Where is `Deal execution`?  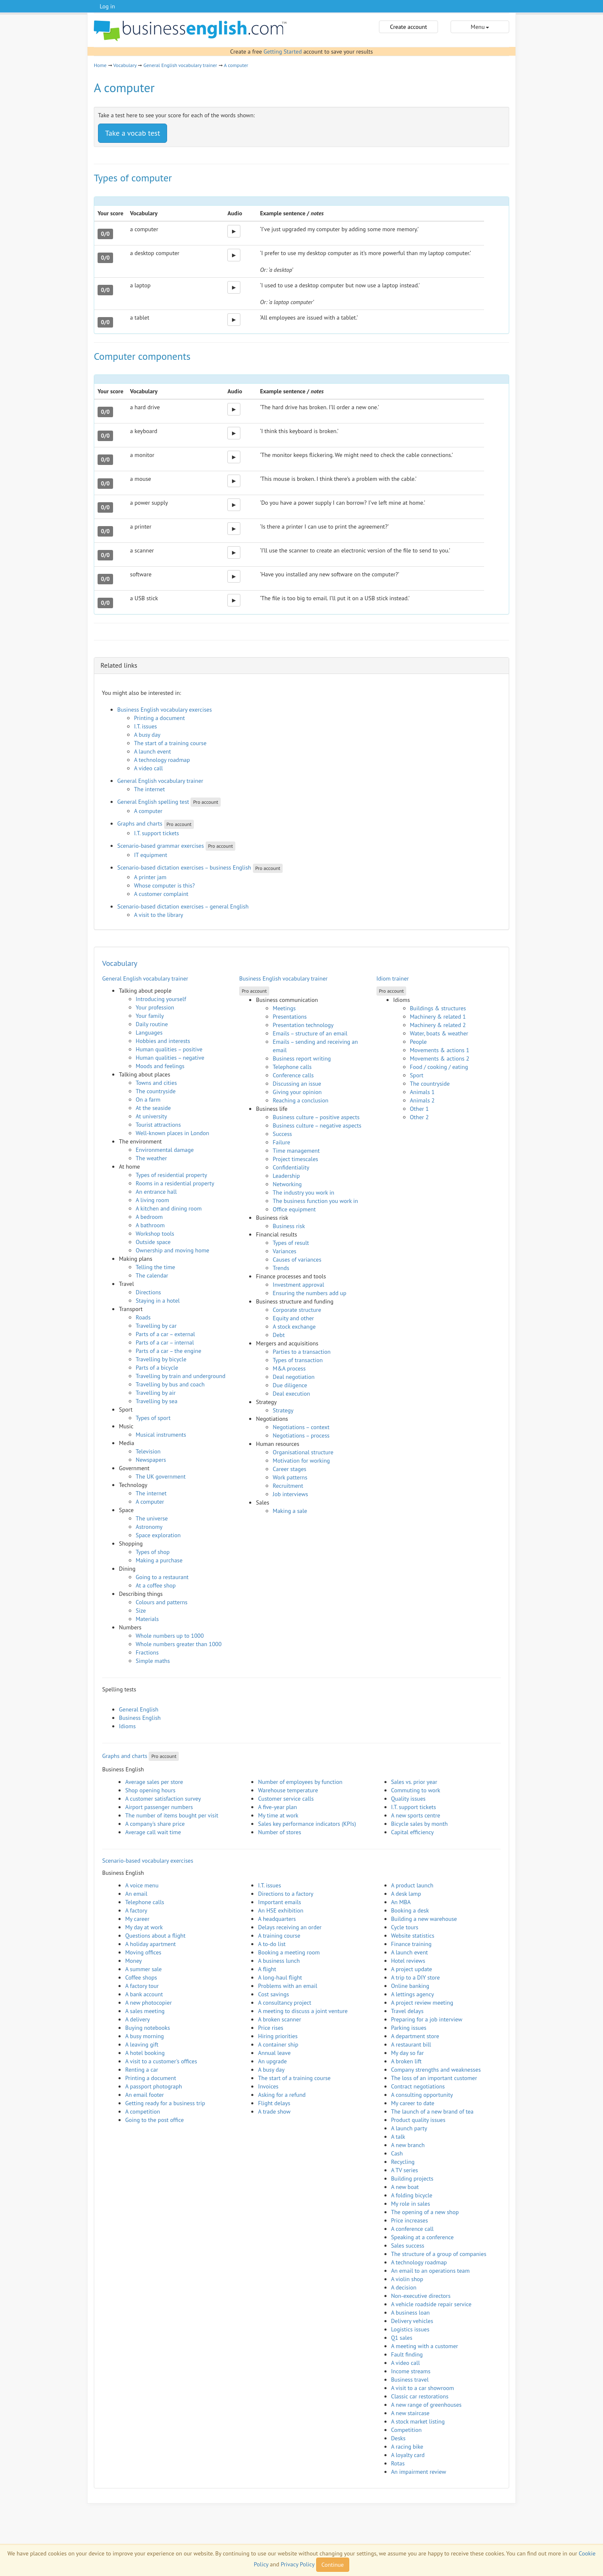
Deal execution is located at coordinates (291, 1393).